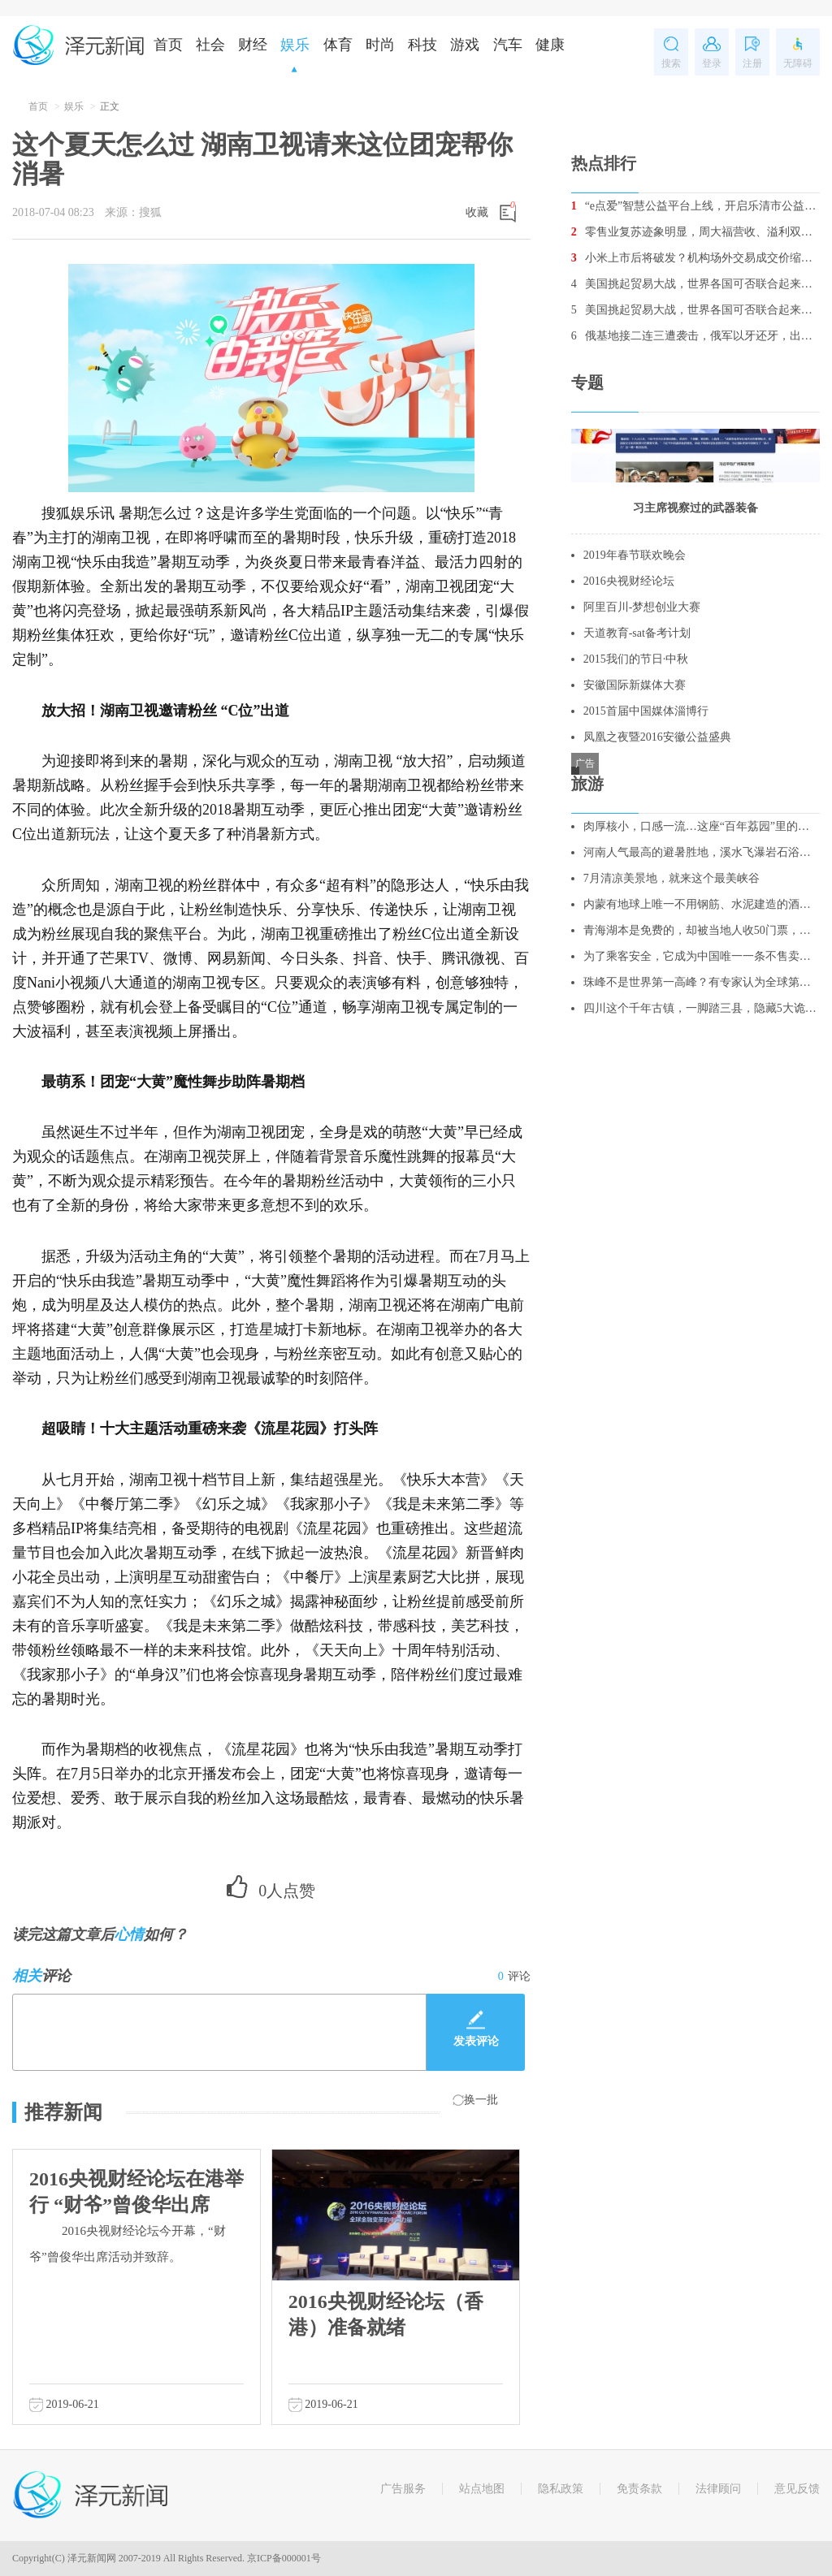 This screenshot has width=832, height=2576. I want to click on 娱乐, so click(295, 45).